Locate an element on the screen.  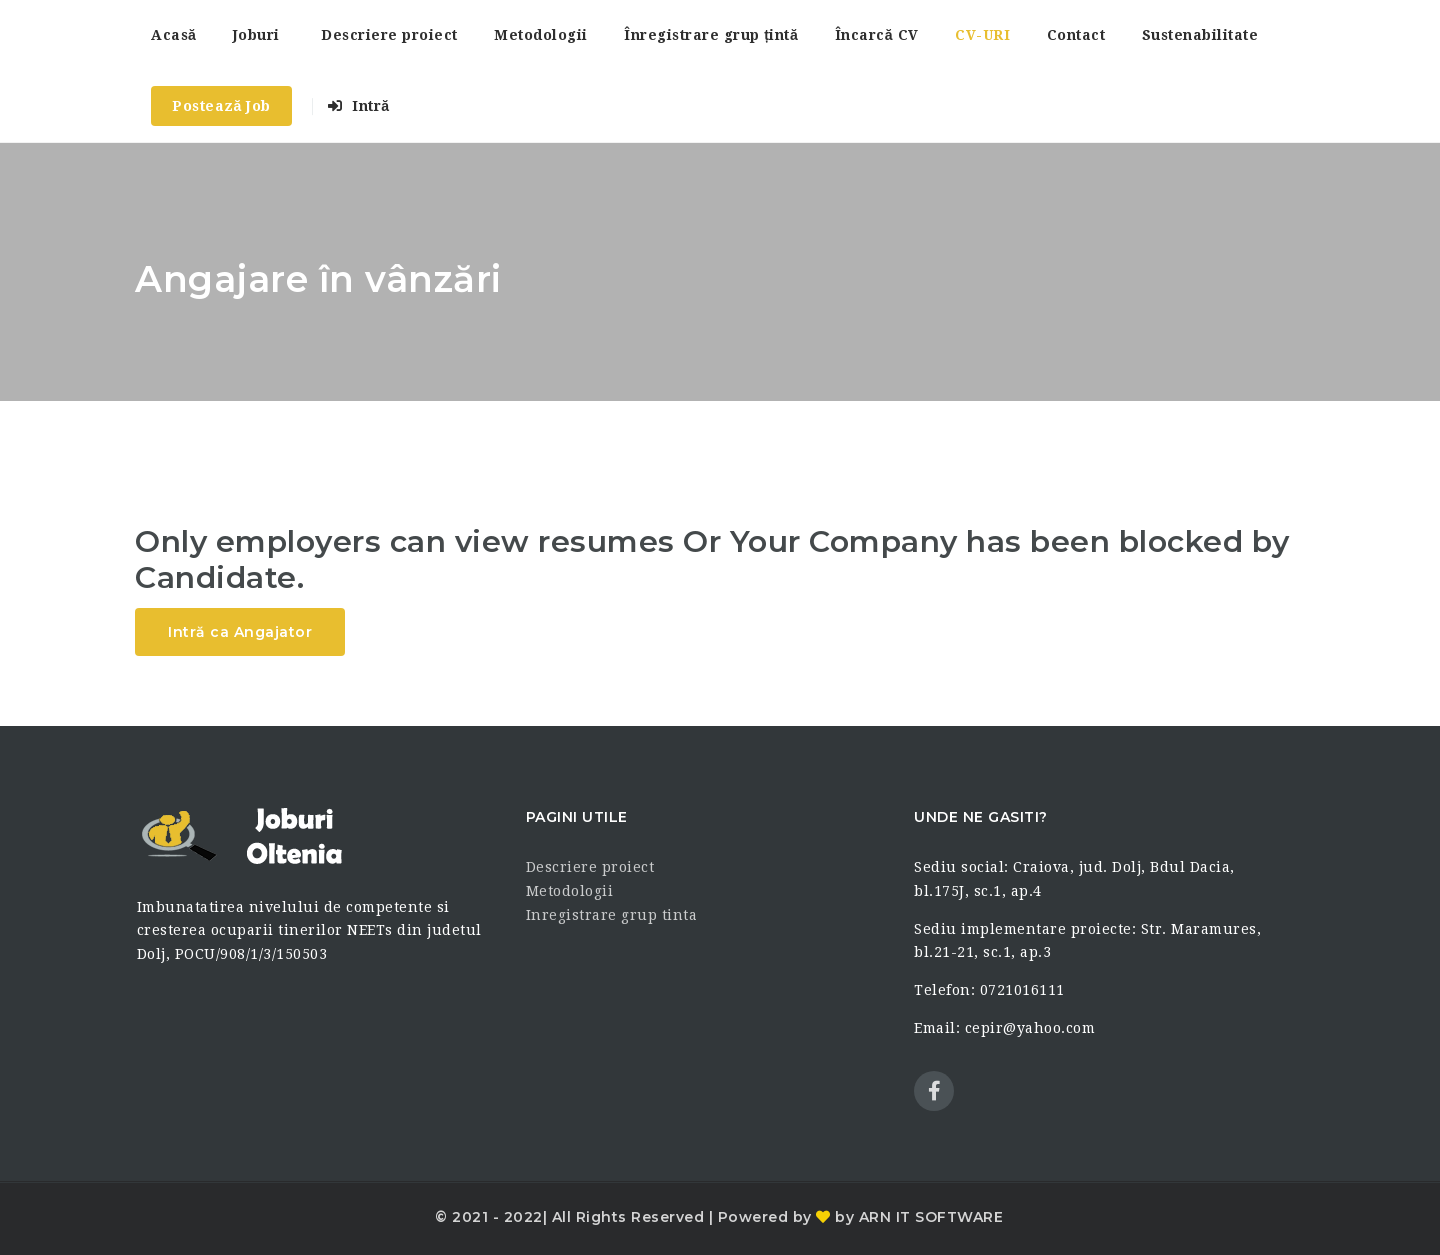
CV-URI is located at coordinates (982, 35).